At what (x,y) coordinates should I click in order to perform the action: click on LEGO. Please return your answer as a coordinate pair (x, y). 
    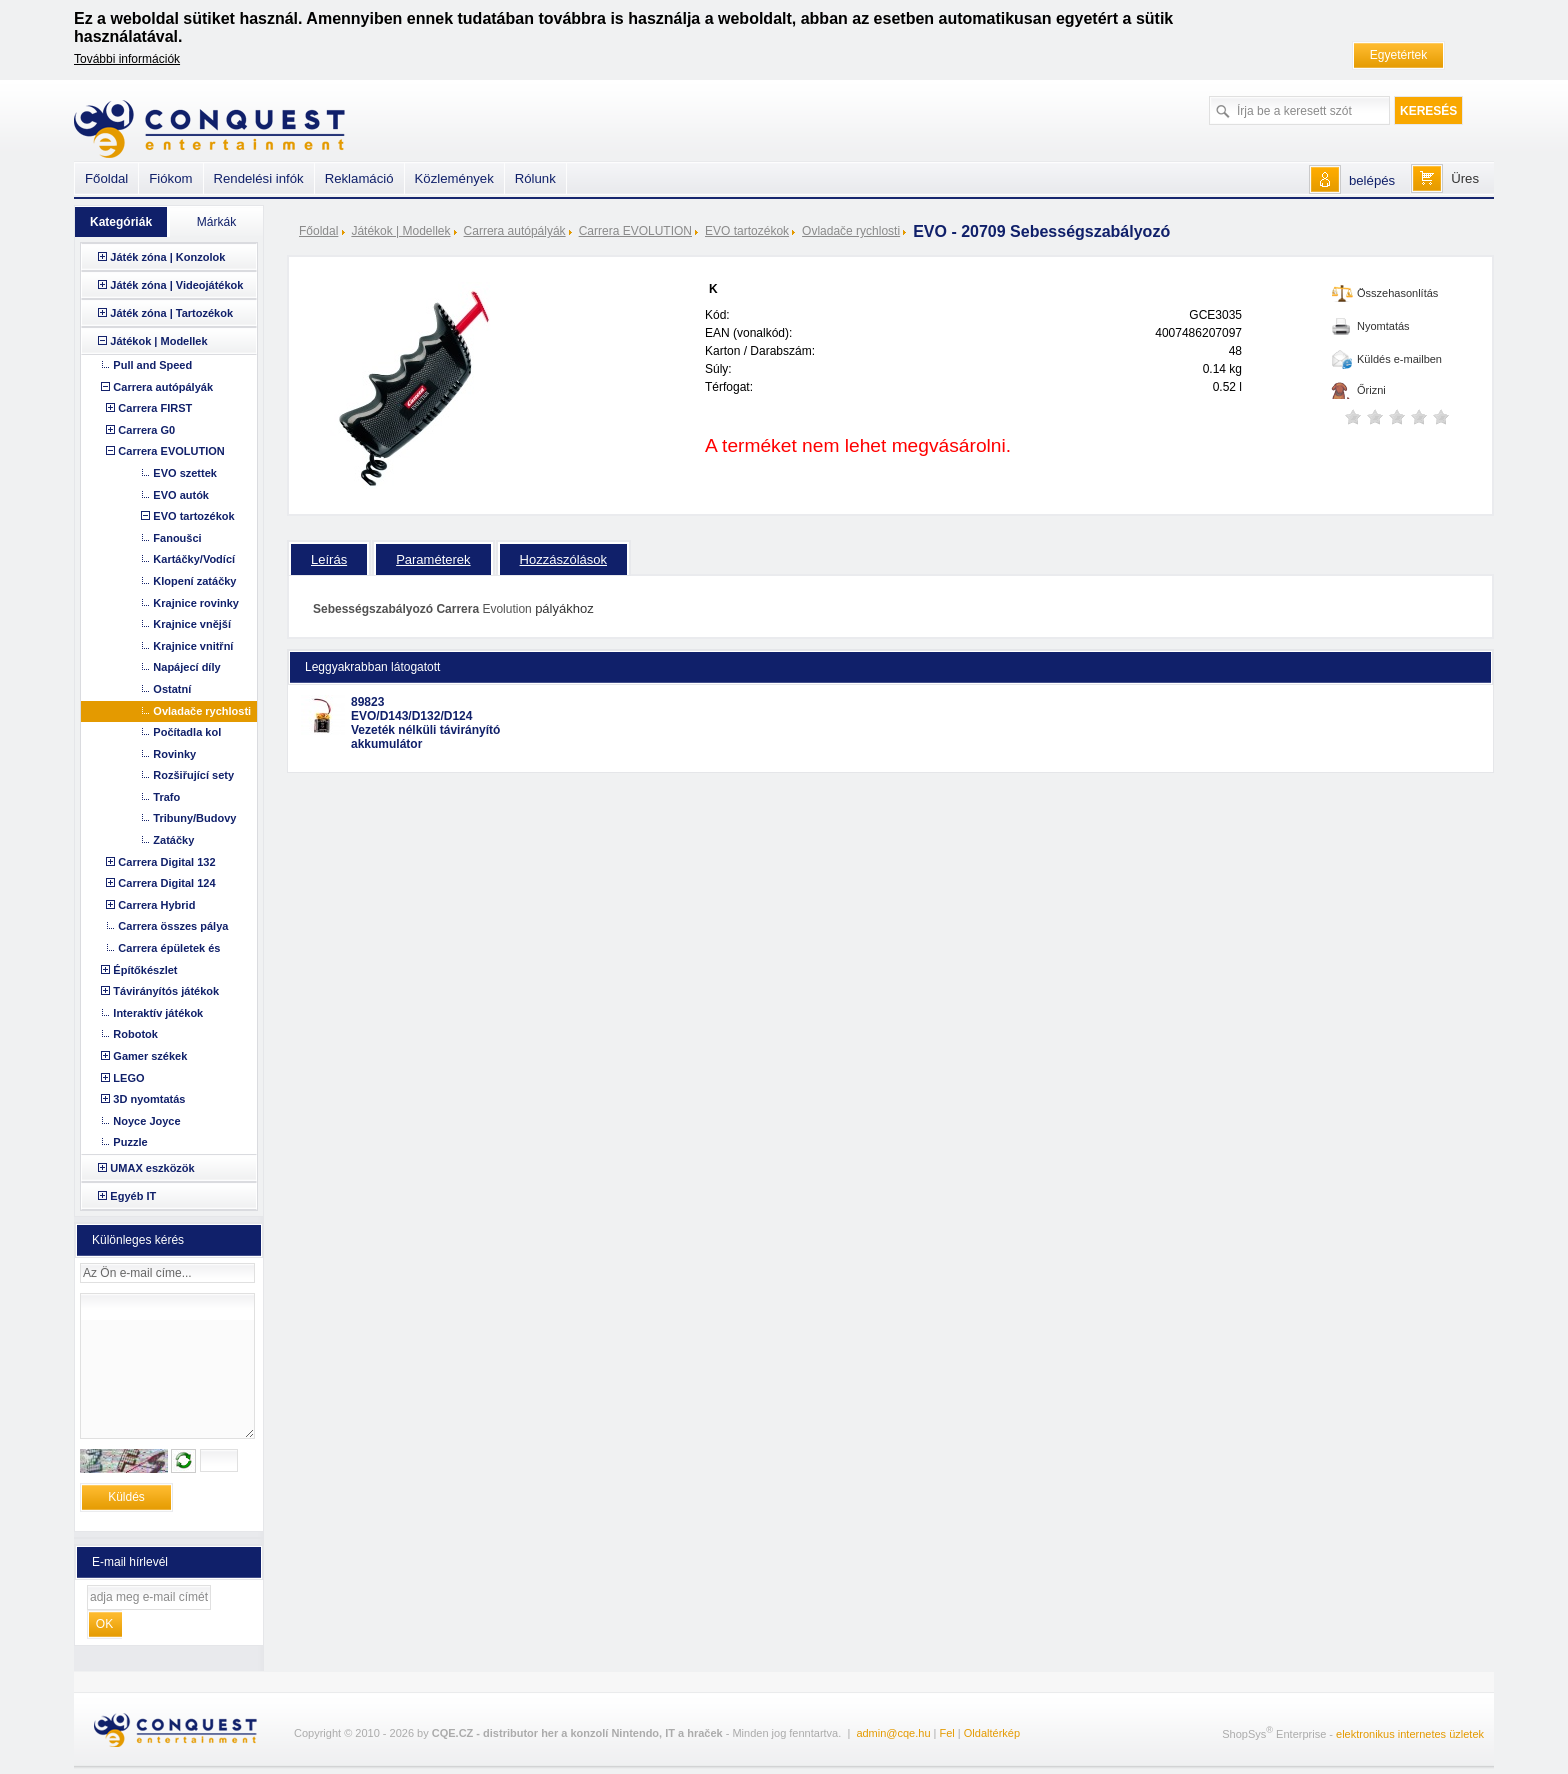
    Looking at the image, I should click on (128, 1078).